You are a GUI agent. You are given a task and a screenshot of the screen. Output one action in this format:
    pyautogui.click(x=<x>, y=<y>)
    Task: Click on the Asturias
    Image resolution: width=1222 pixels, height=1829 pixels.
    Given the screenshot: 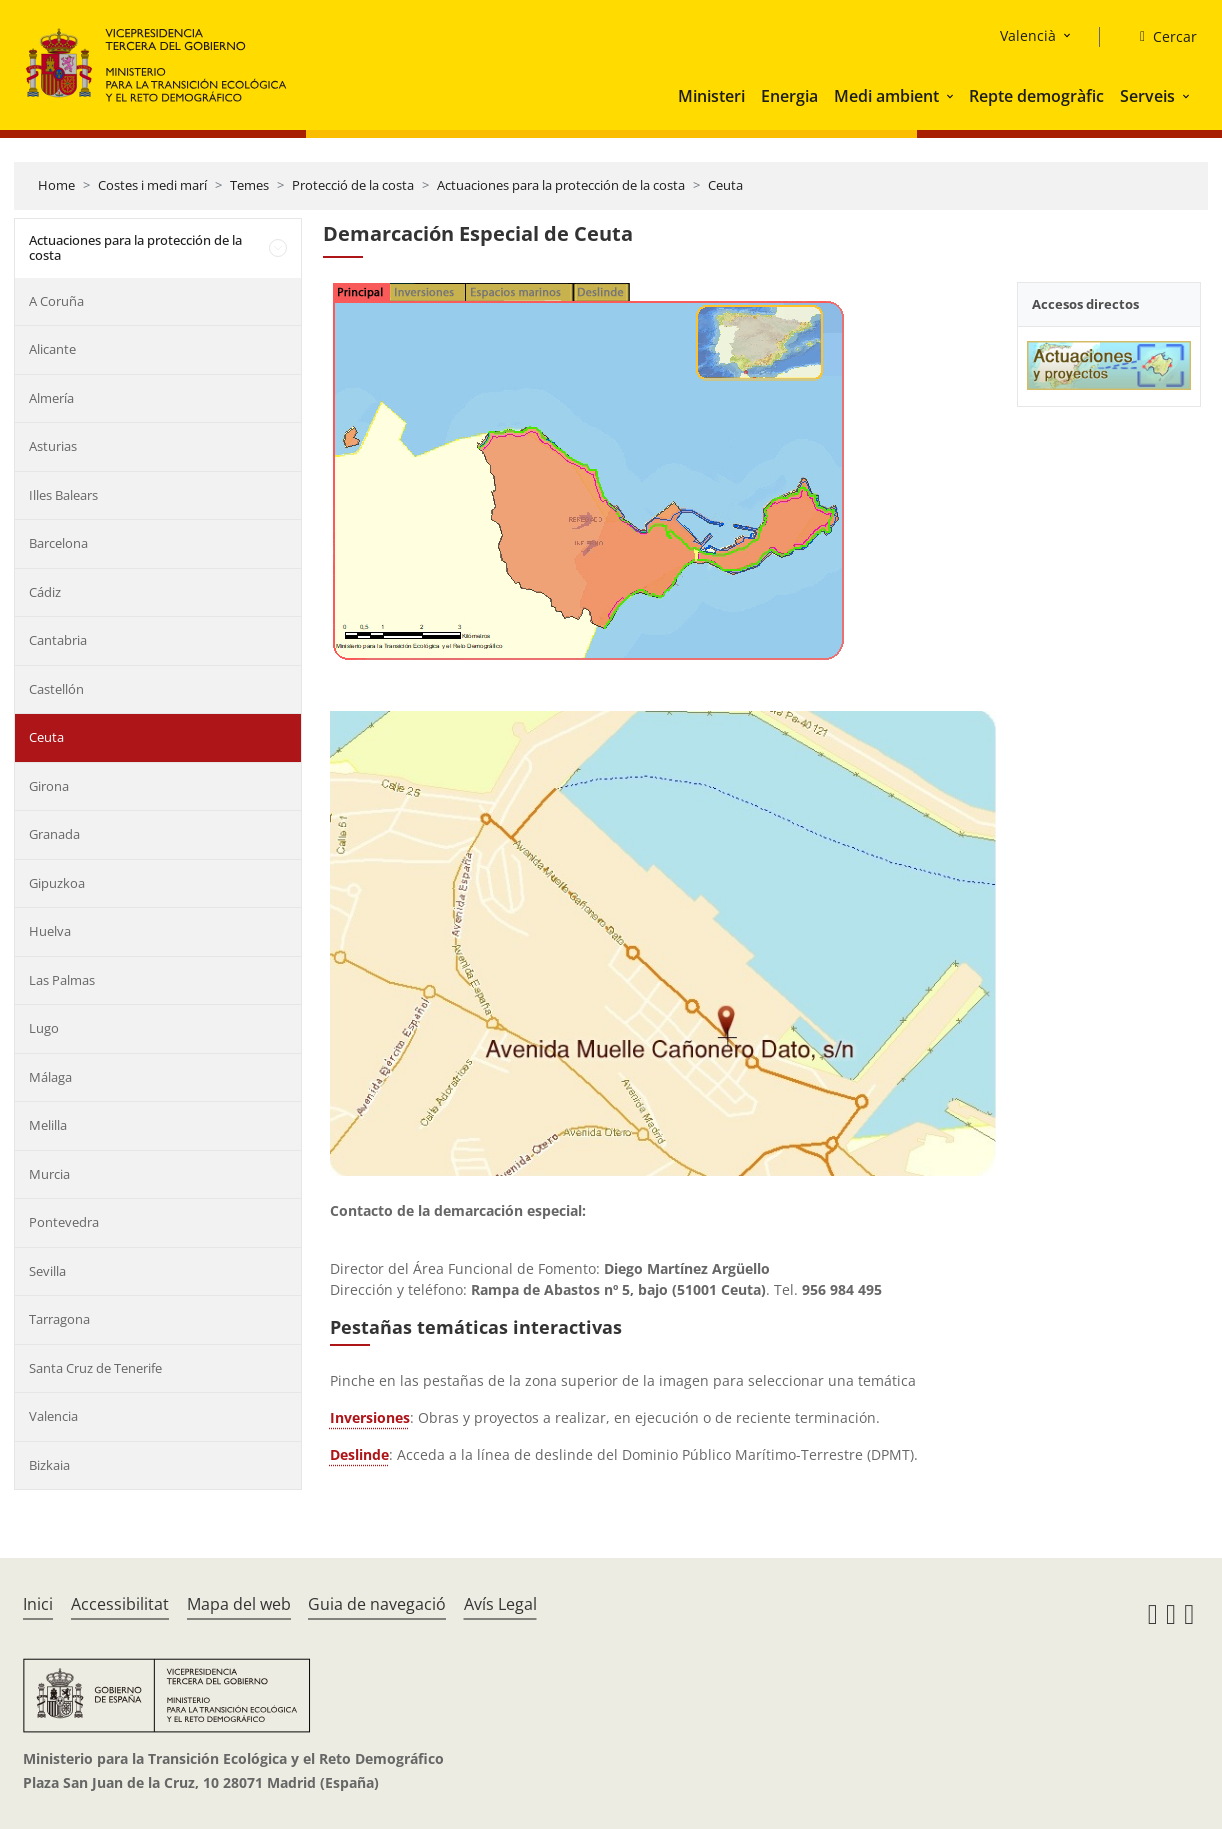 What is the action you would take?
    pyautogui.click(x=53, y=446)
    